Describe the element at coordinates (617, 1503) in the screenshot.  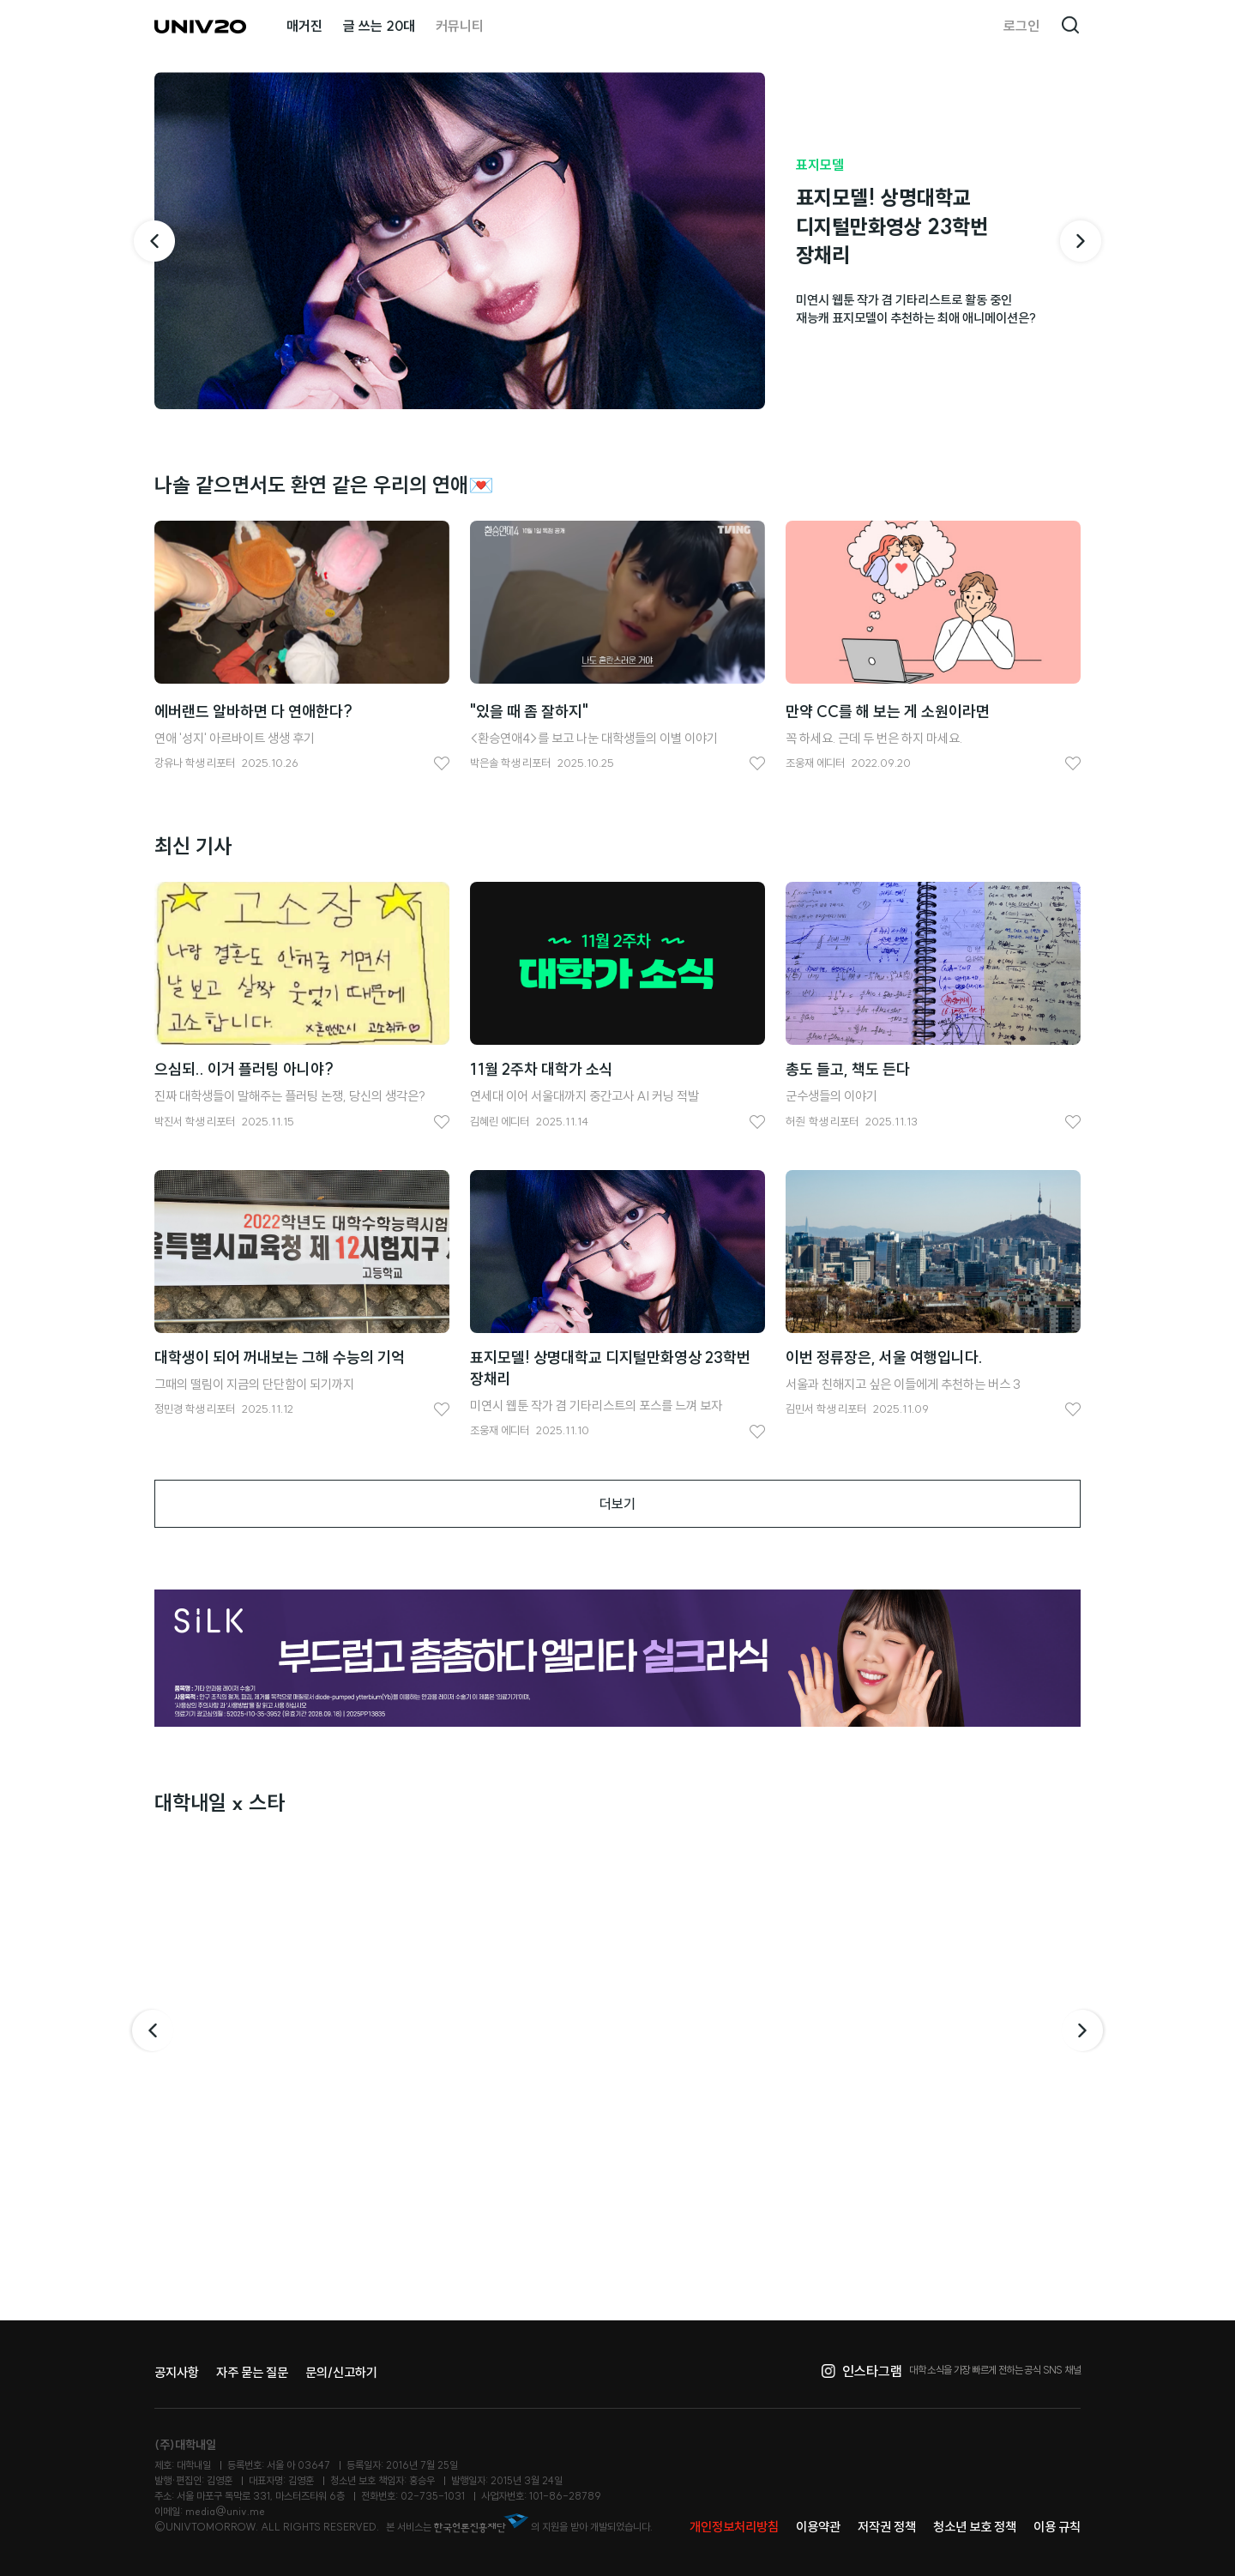
I see `더보기` at that location.